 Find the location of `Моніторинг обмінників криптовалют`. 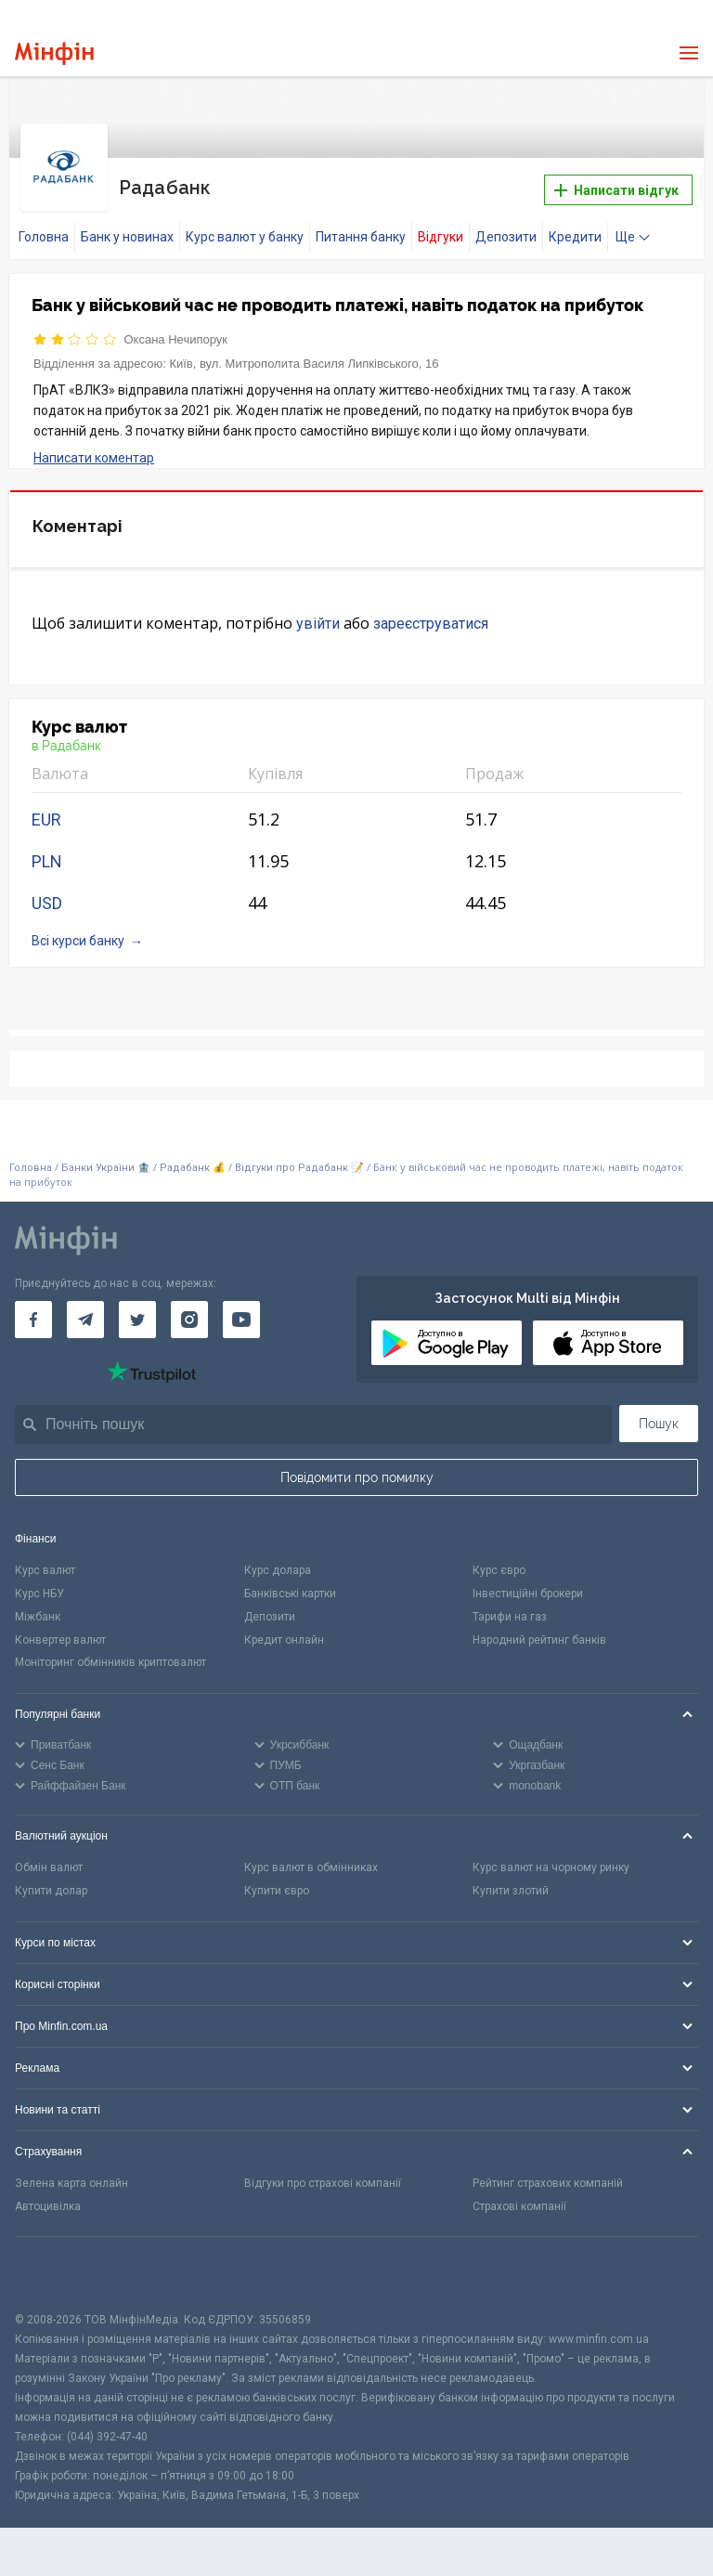

Моніторинг обмінників криптовалют is located at coordinates (110, 1651).